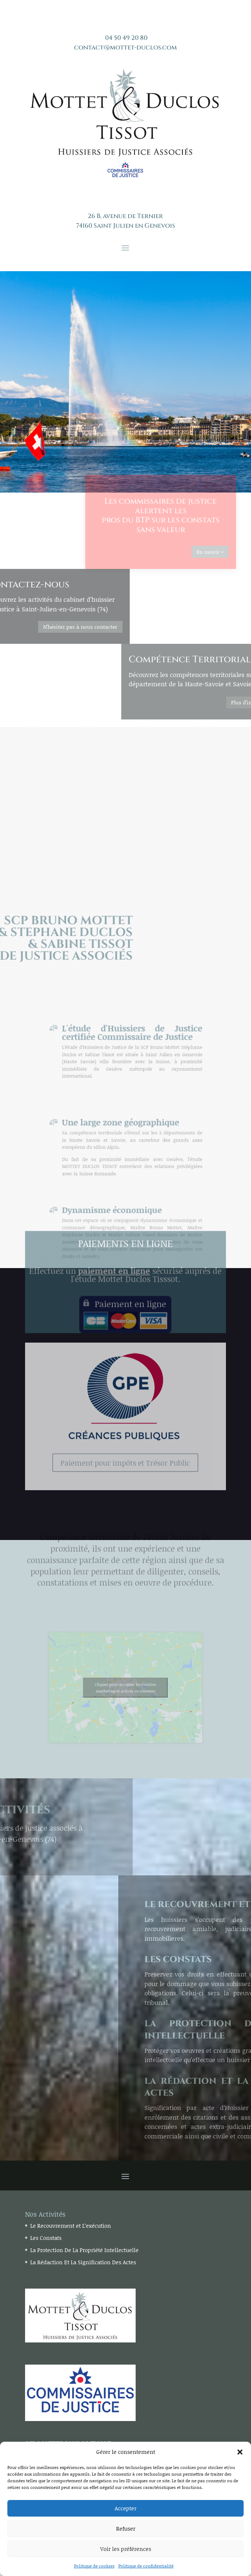  What do you see at coordinates (70, 2225) in the screenshot?
I see `Le Recouvrement et L’exécution` at bounding box center [70, 2225].